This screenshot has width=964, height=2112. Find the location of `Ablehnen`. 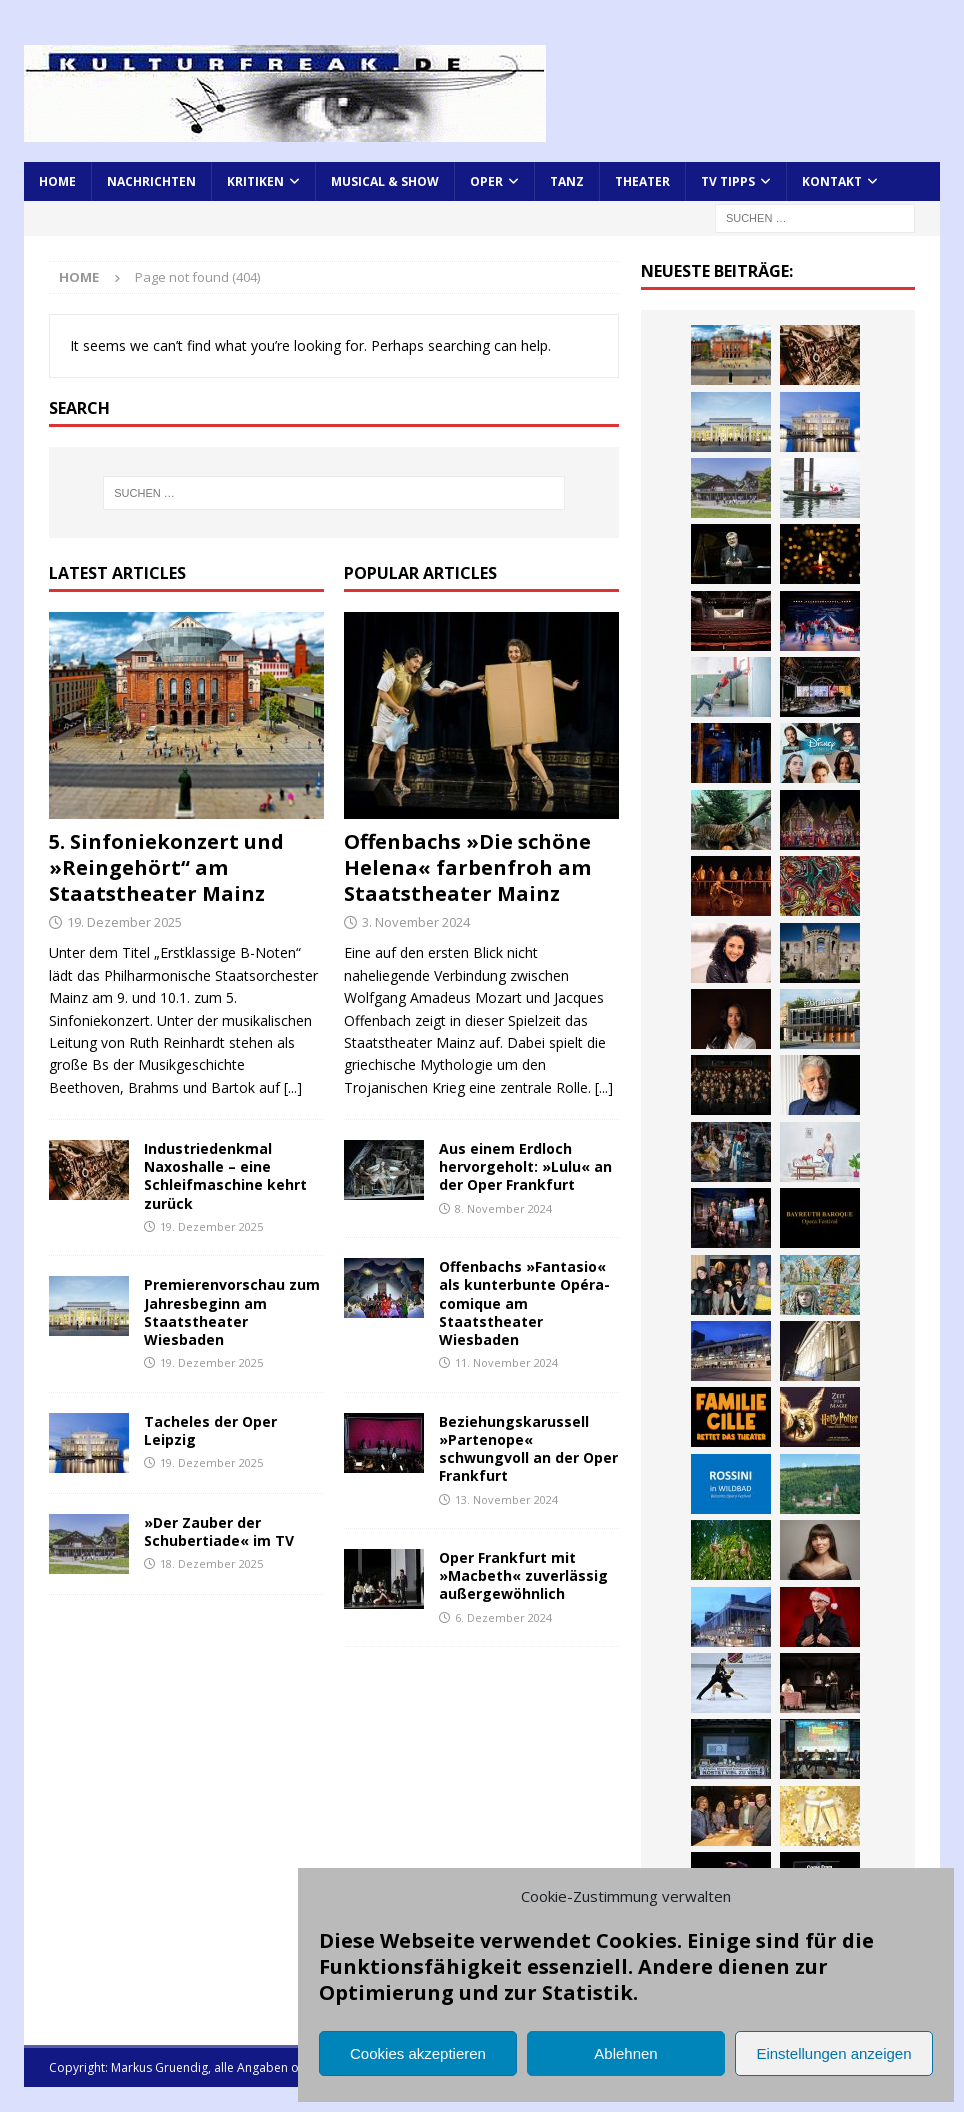

Ablehnen is located at coordinates (625, 2053).